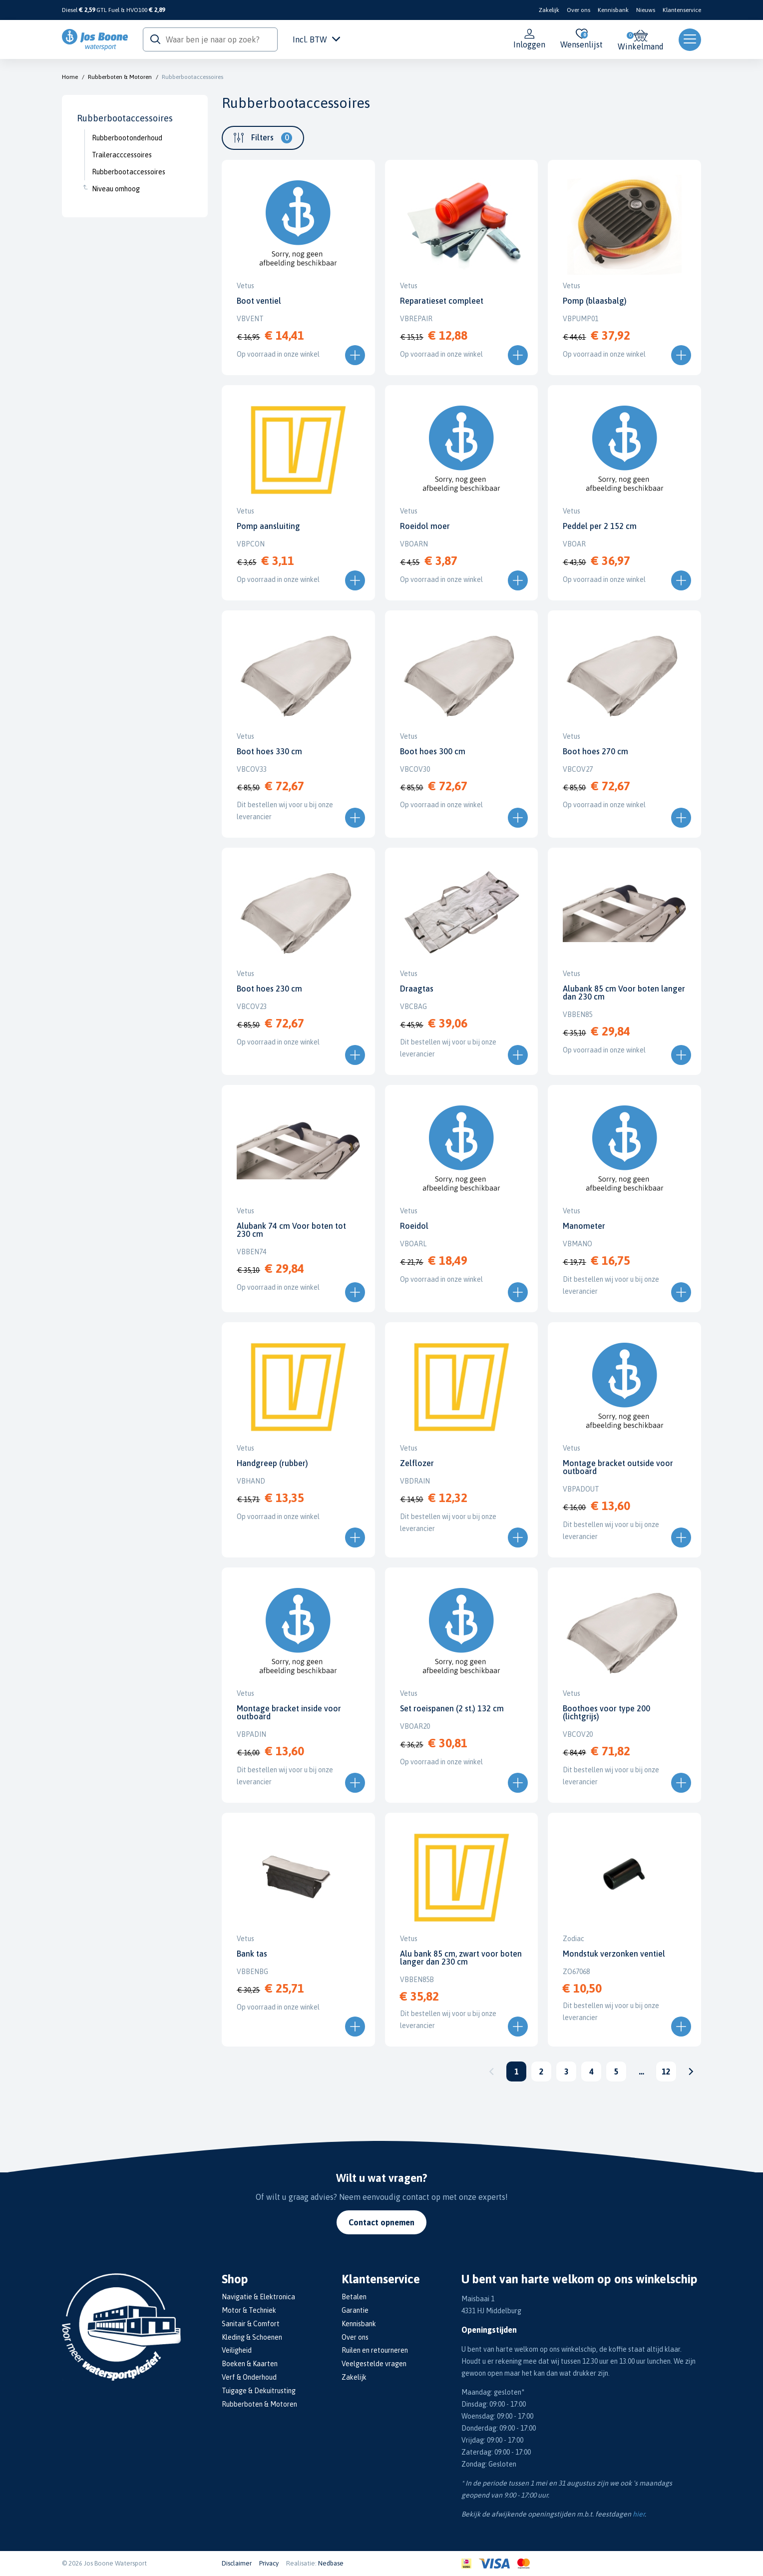 The image size is (763, 2576). I want to click on Veiligheid, so click(237, 2350).